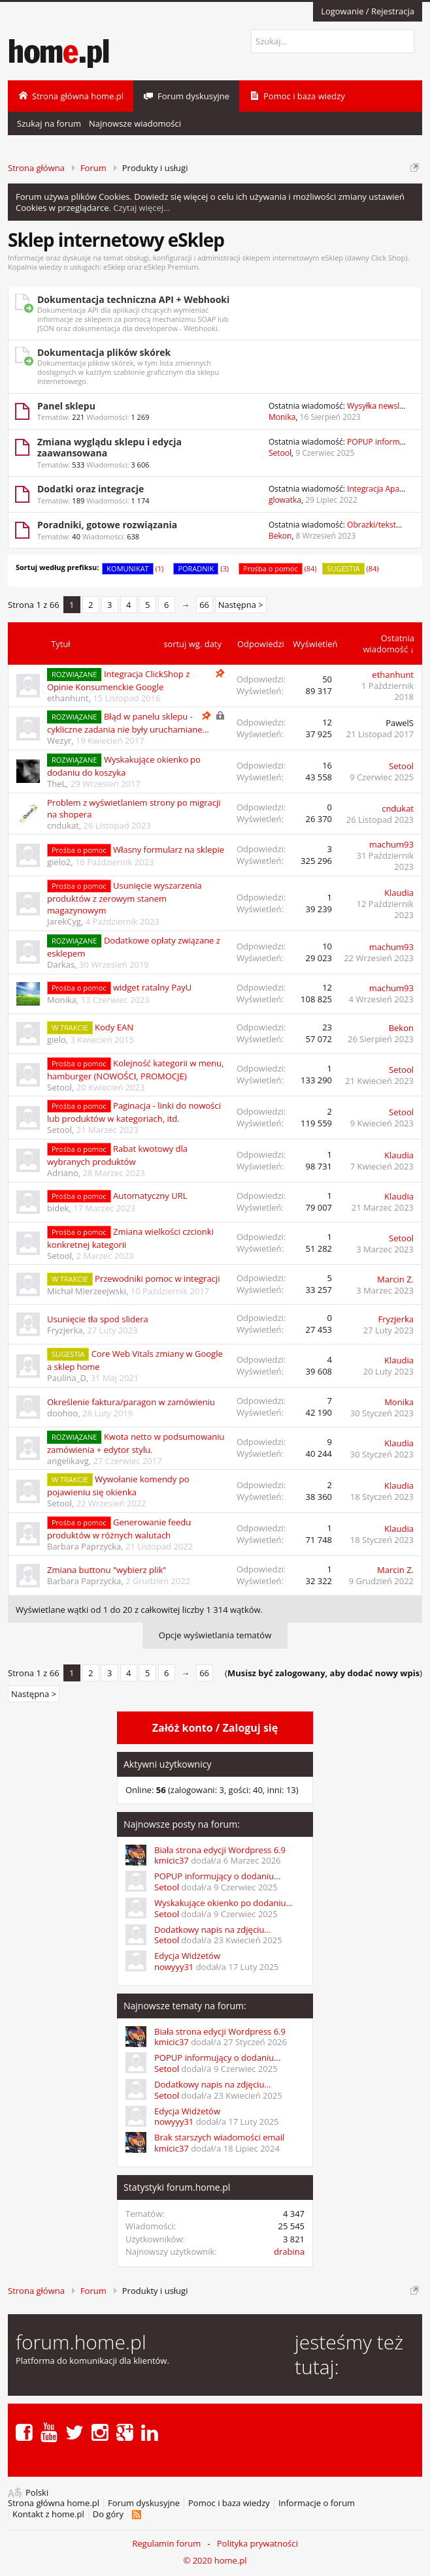 Image resolution: width=430 pixels, height=2576 pixels. Describe the element at coordinates (58, 1208) in the screenshot. I see `bidek` at that location.